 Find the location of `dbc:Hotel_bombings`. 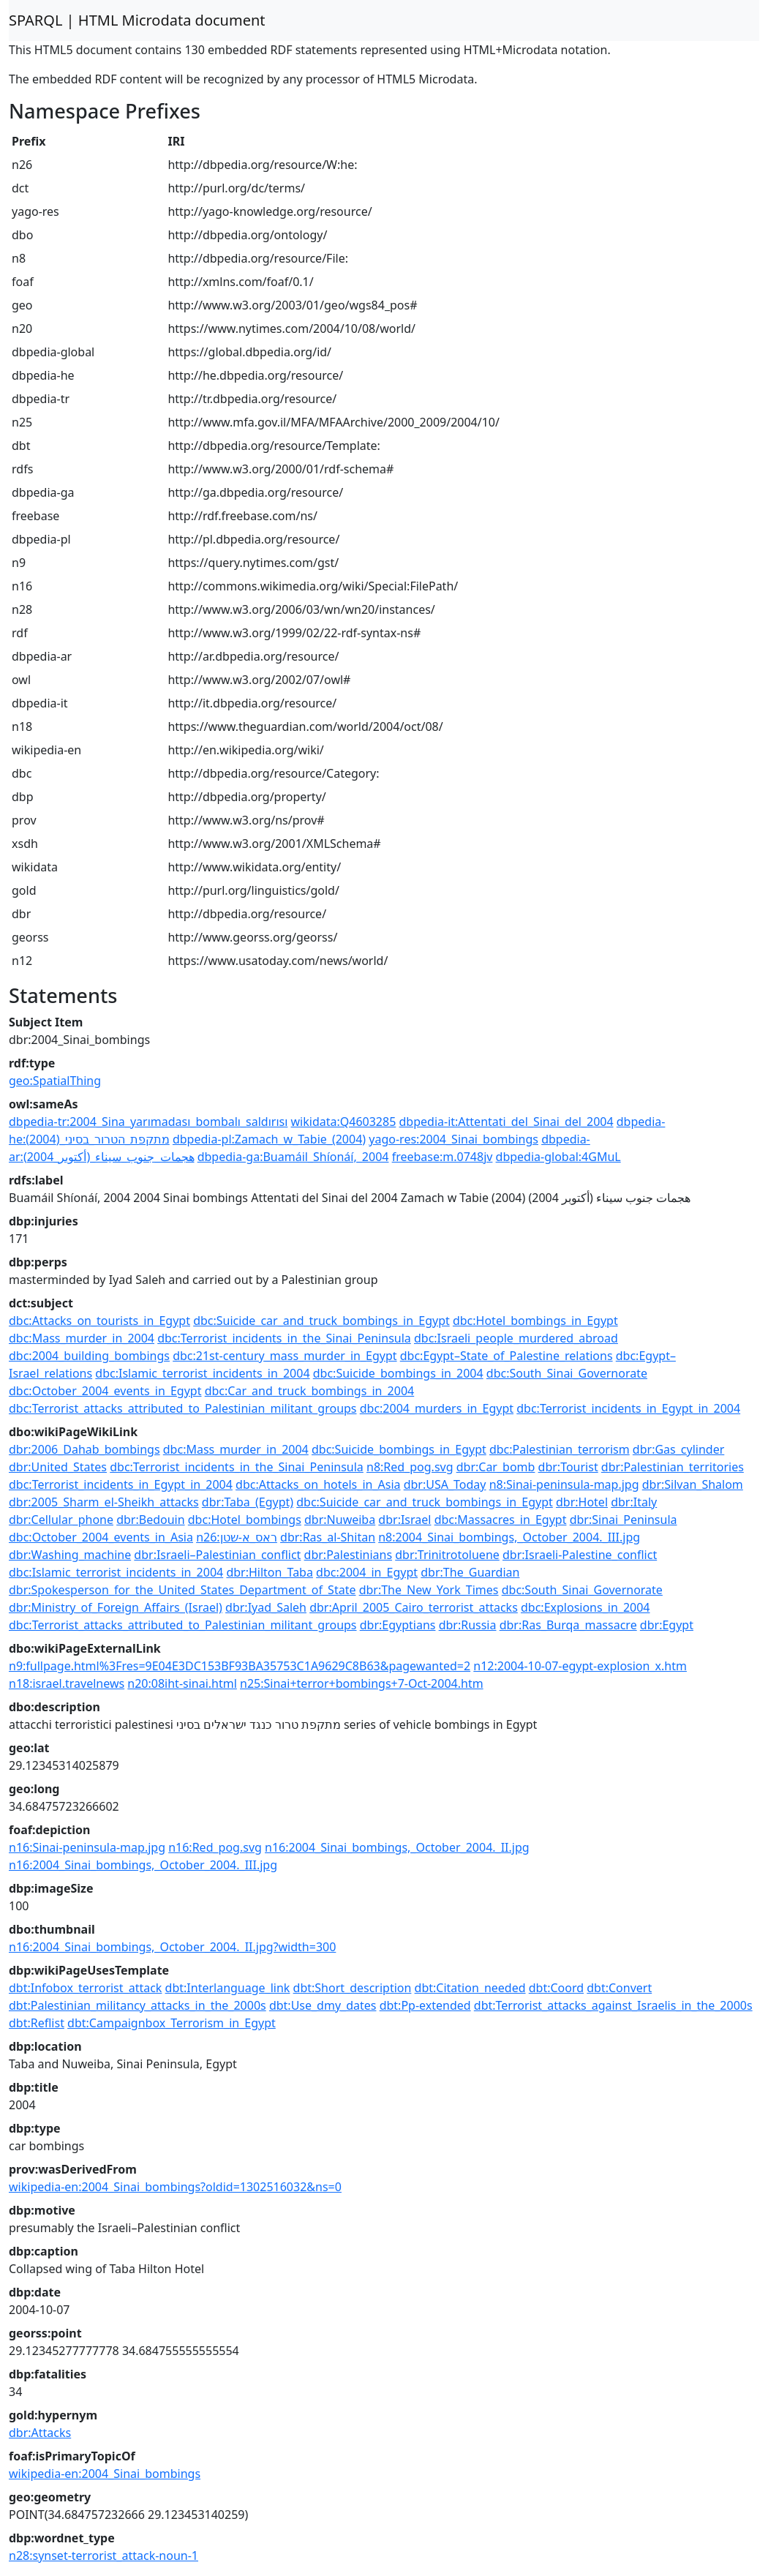

dbc:Hotel_bombings is located at coordinates (244, 1520).